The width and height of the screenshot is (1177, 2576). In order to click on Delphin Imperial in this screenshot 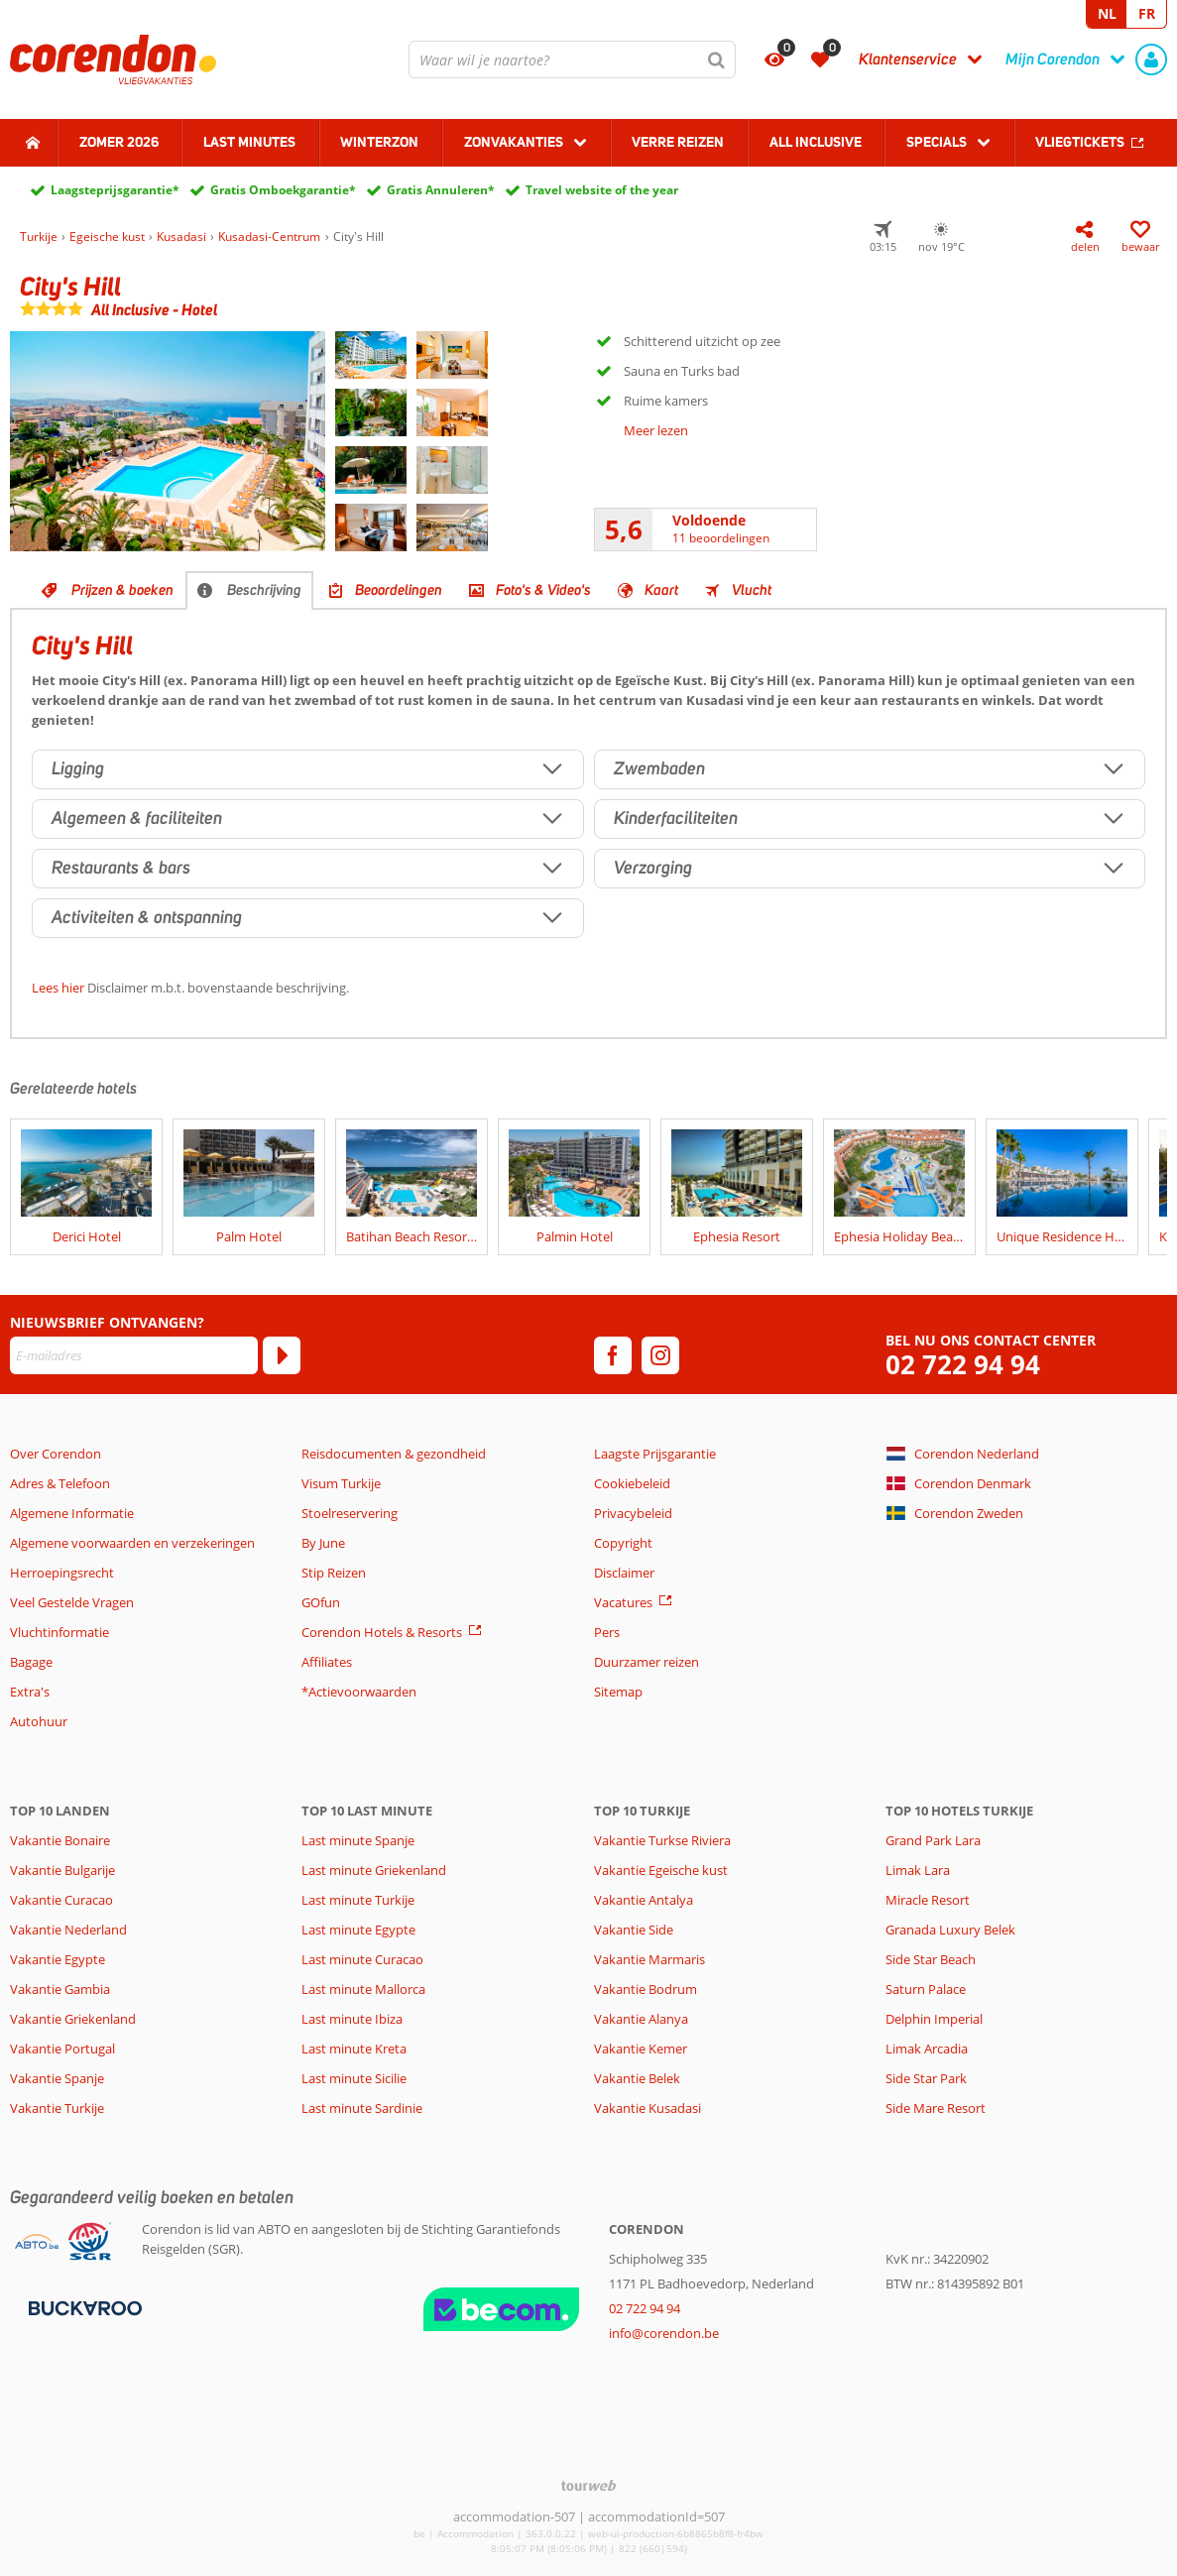, I will do `click(934, 2019)`.